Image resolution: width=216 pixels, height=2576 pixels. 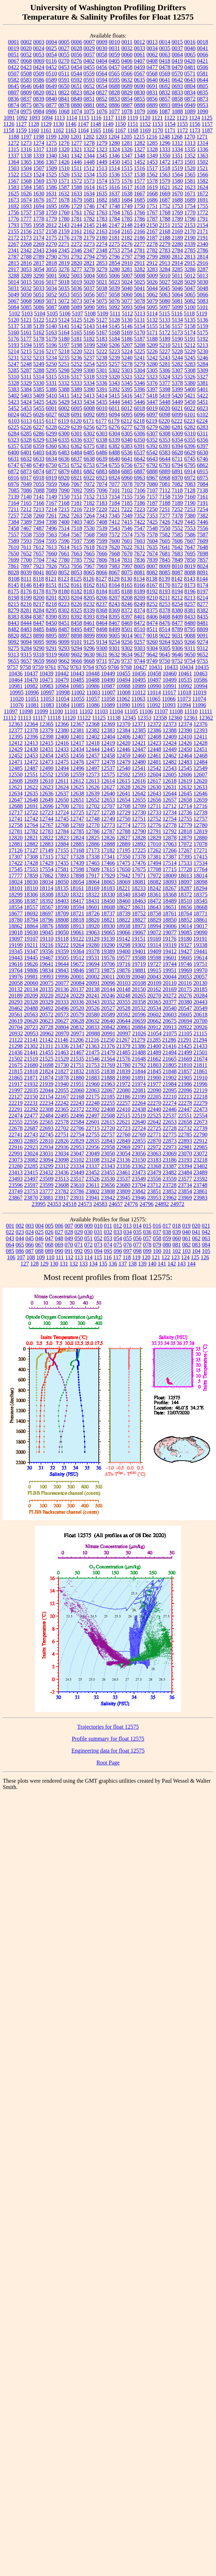 I want to click on 8481, so click(x=202, y=623).